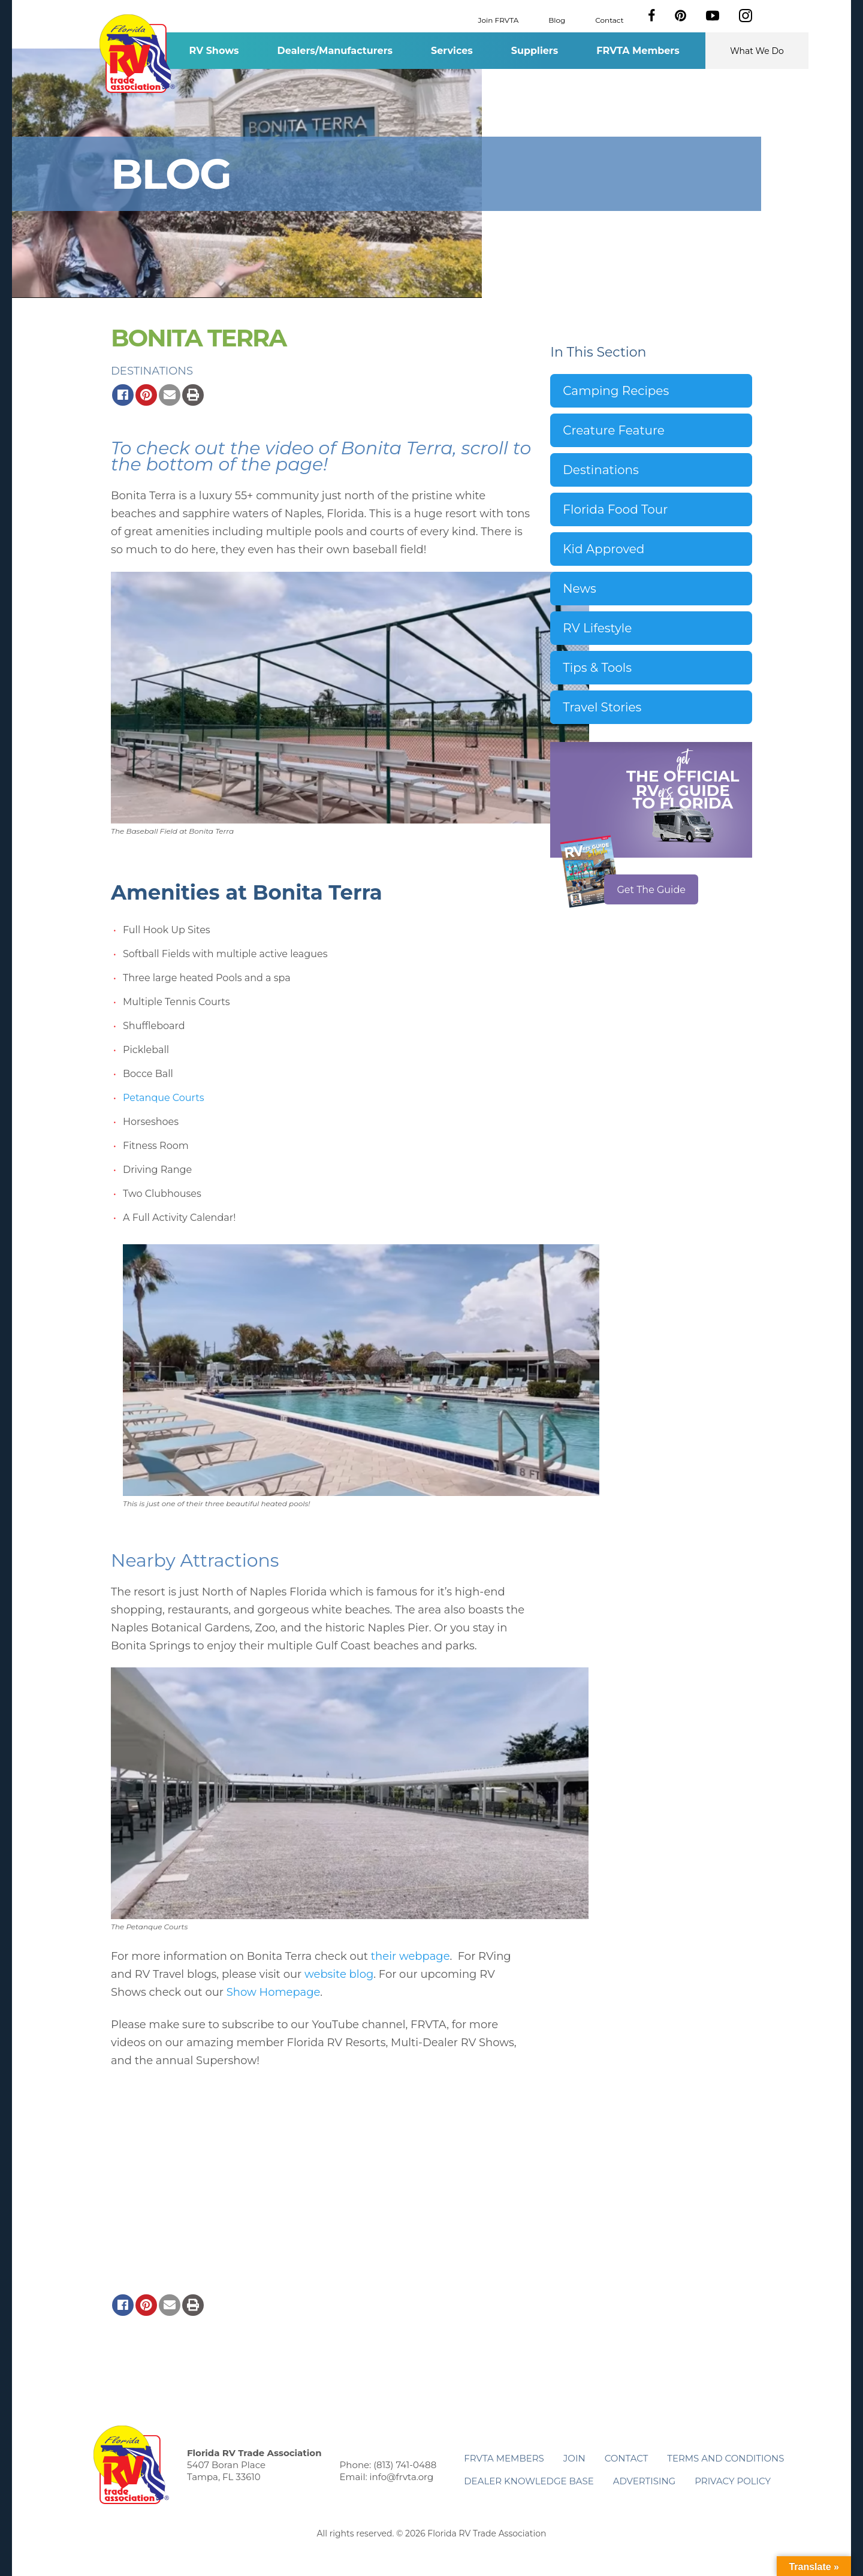 This screenshot has width=863, height=2576. What do you see at coordinates (616, 391) in the screenshot?
I see `Camping Recipes` at bounding box center [616, 391].